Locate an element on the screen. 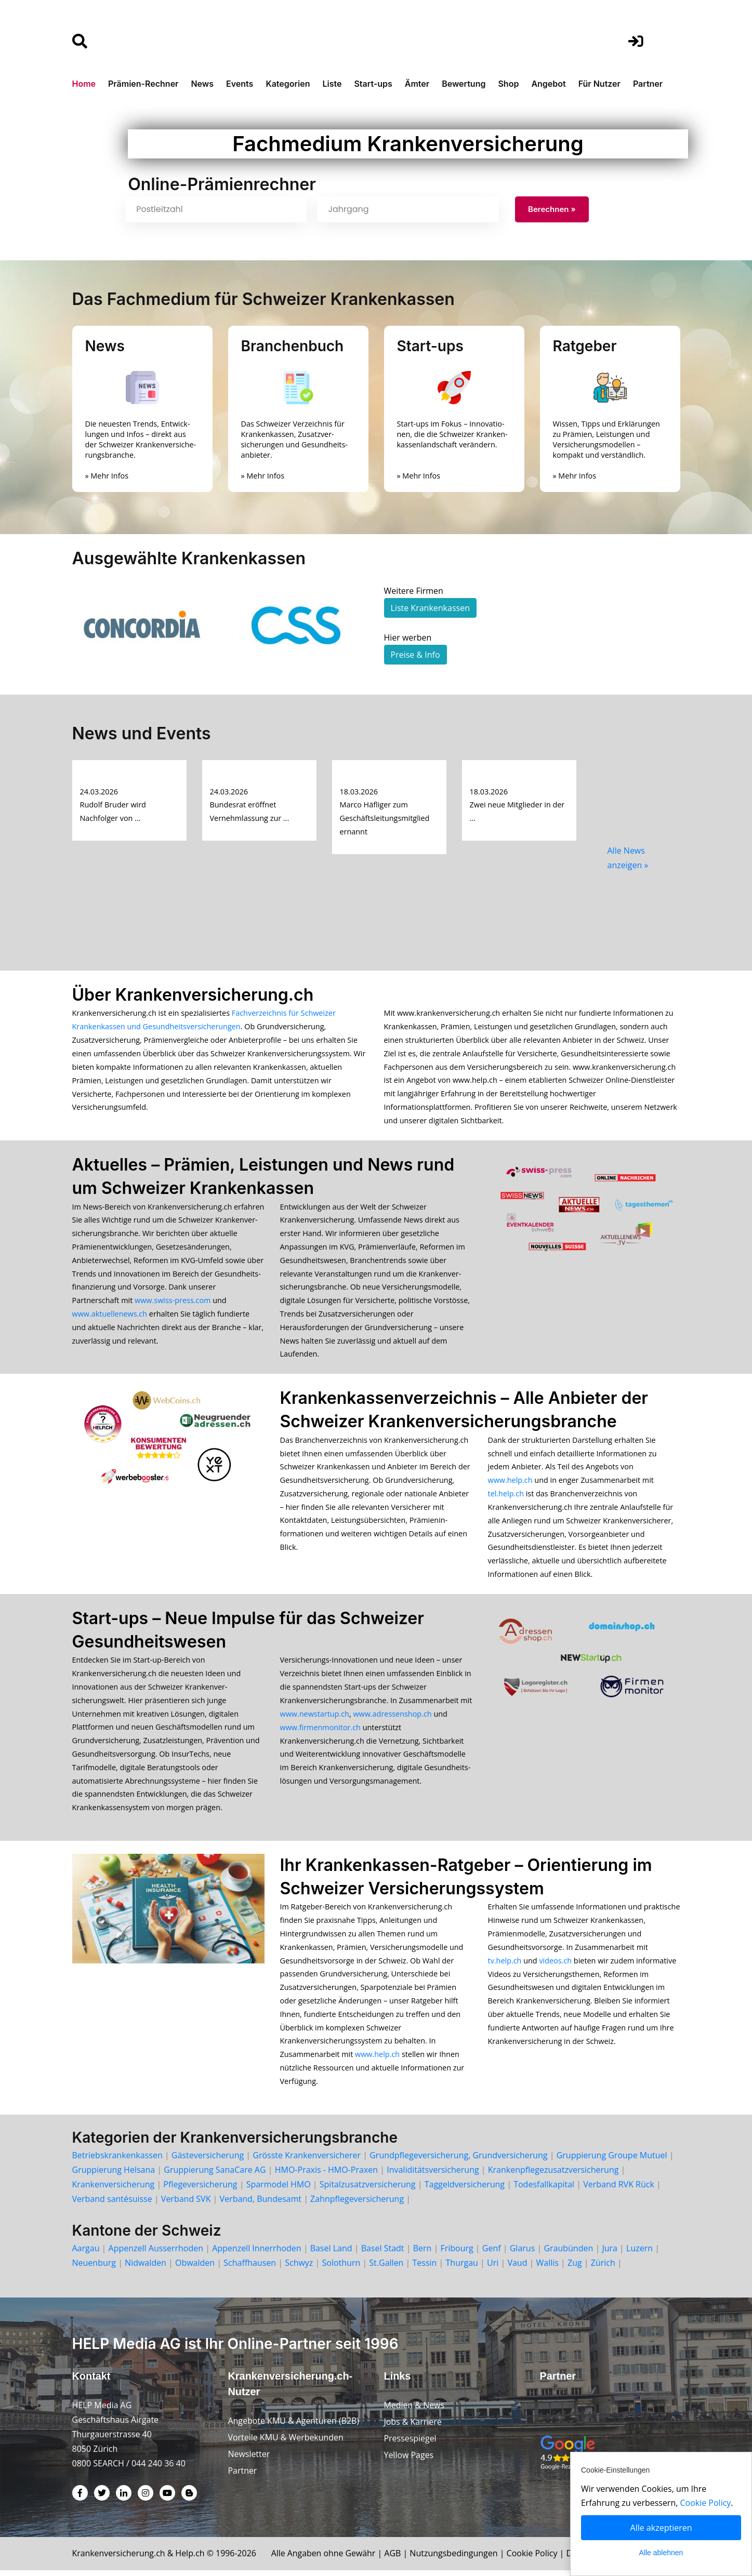 This screenshot has width=752, height=2576. Ämter is located at coordinates (417, 83).